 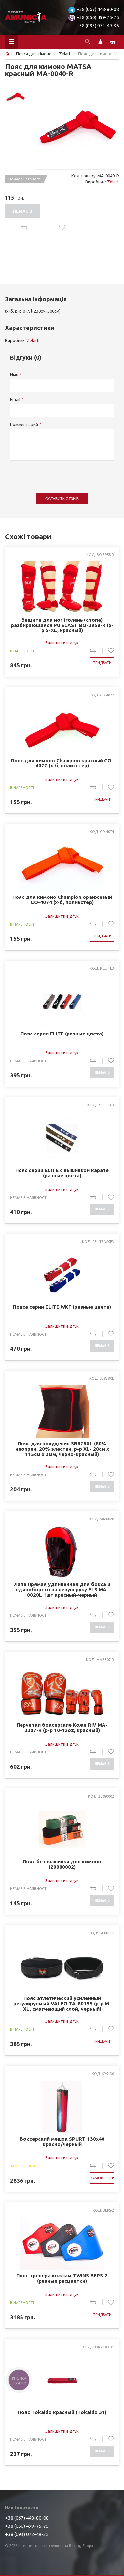 What do you see at coordinates (62, 1864) in the screenshot?
I see `Пояс без вышивки для кимоно (20080002)` at bounding box center [62, 1864].